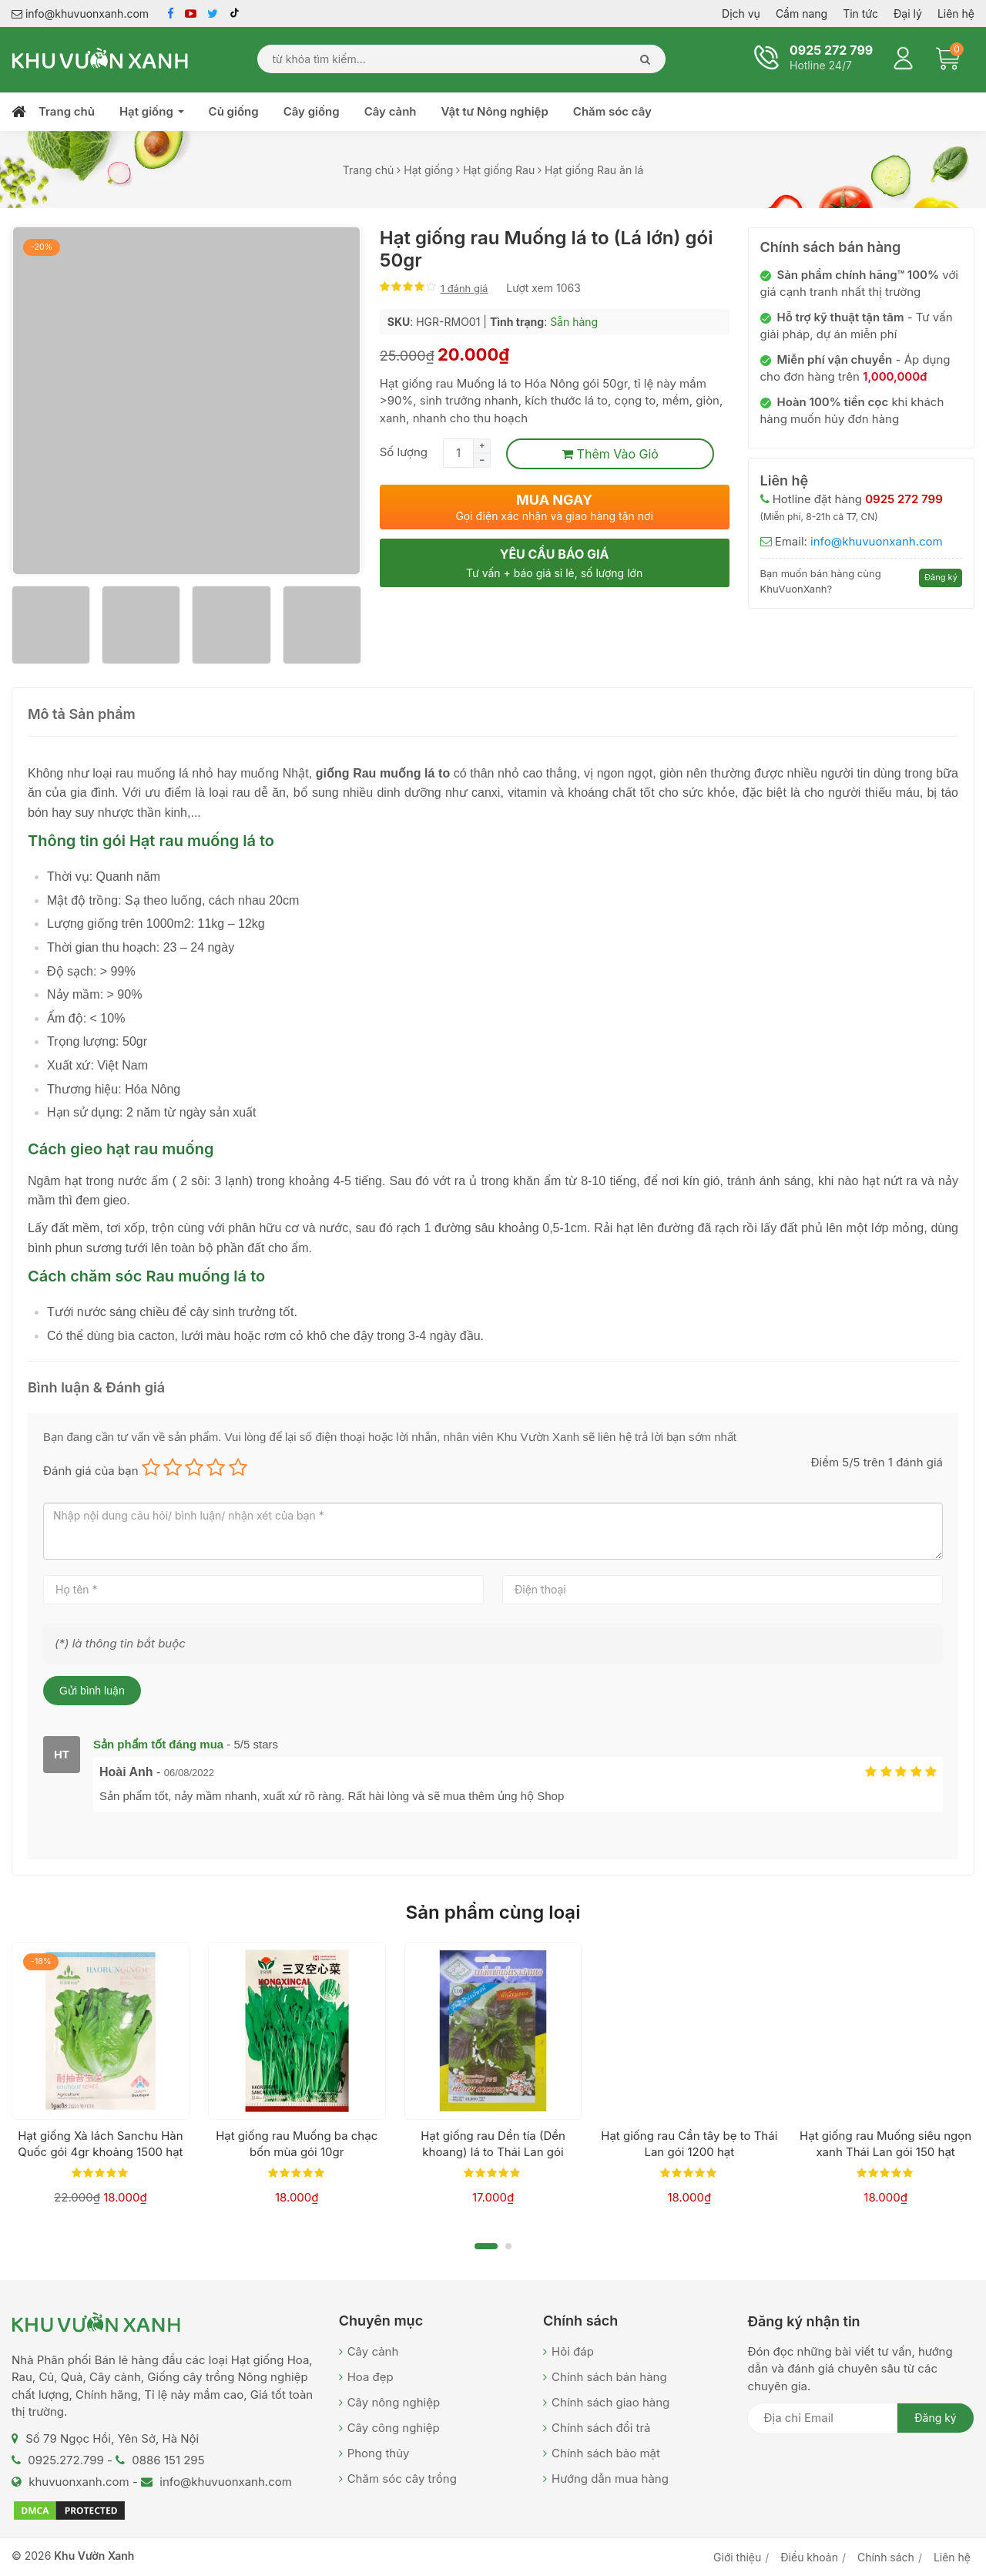  What do you see at coordinates (606, 2453) in the screenshot?
I see `Chính sách bảo mật` at bounding box center [606, 2453].